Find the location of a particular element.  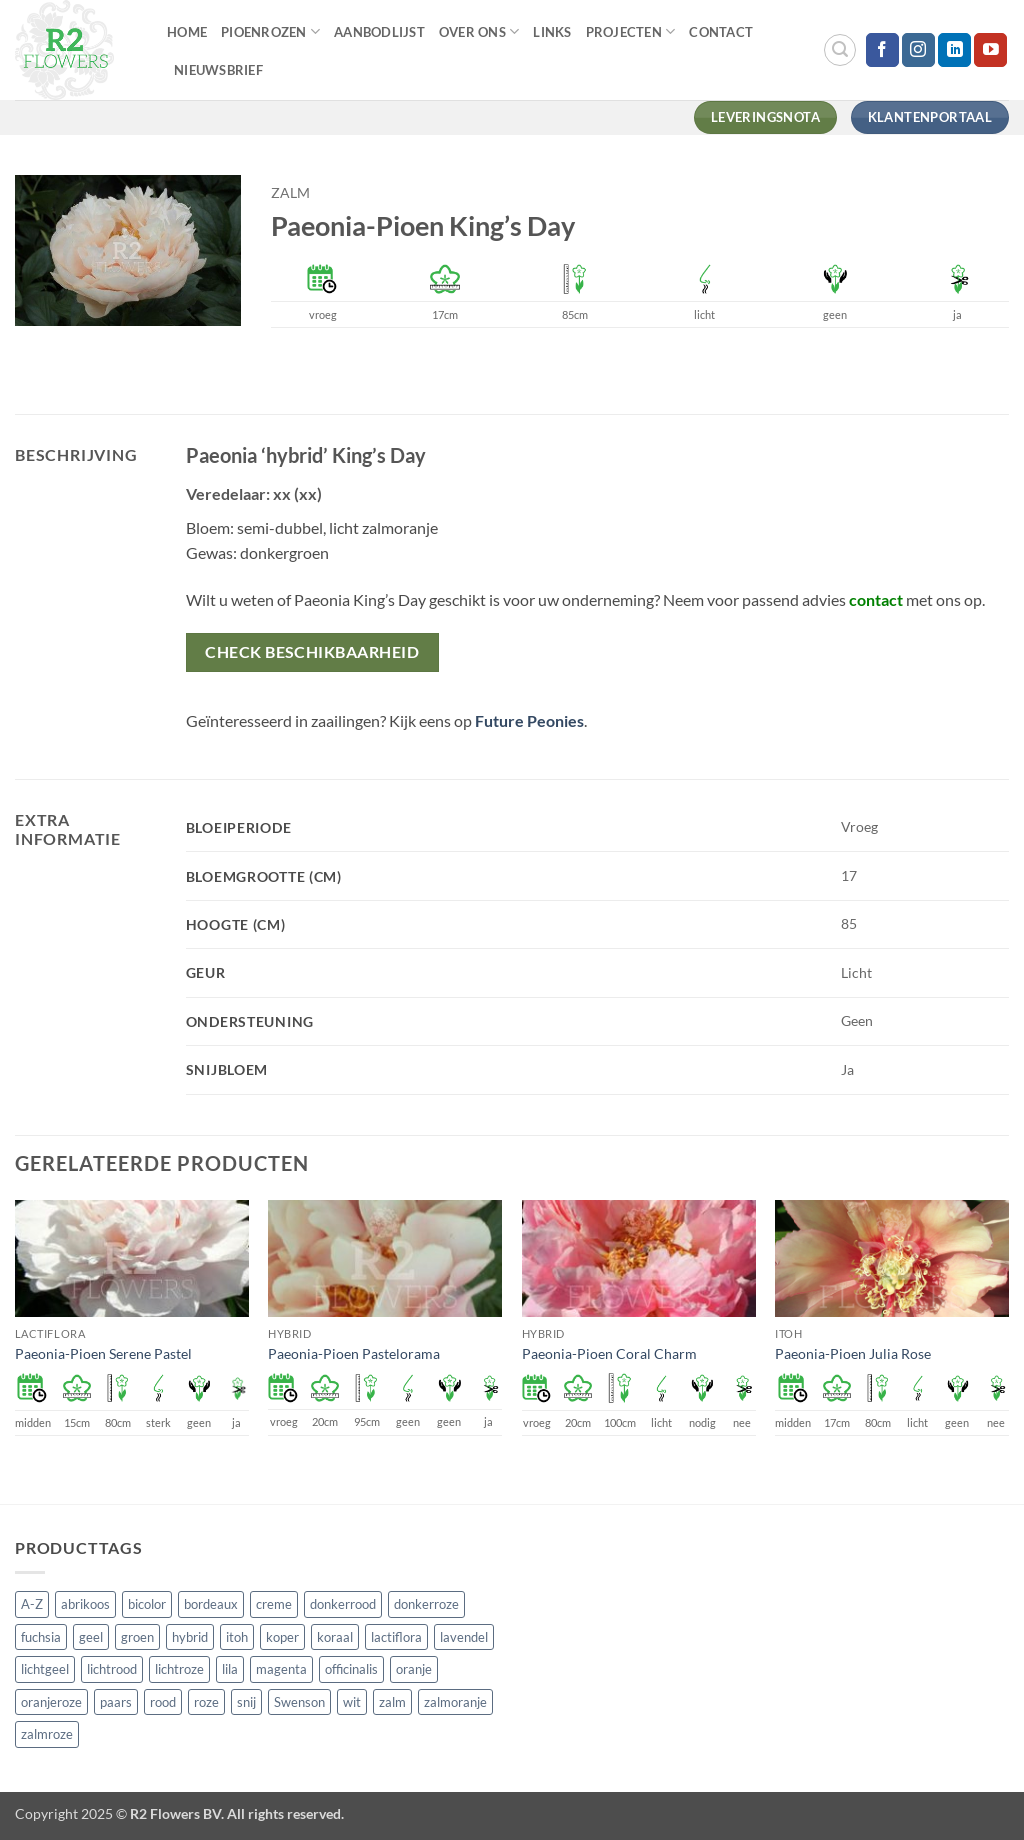

fuchsia [fuchsia (4 producten)] is located at coordinates (41, 1637).